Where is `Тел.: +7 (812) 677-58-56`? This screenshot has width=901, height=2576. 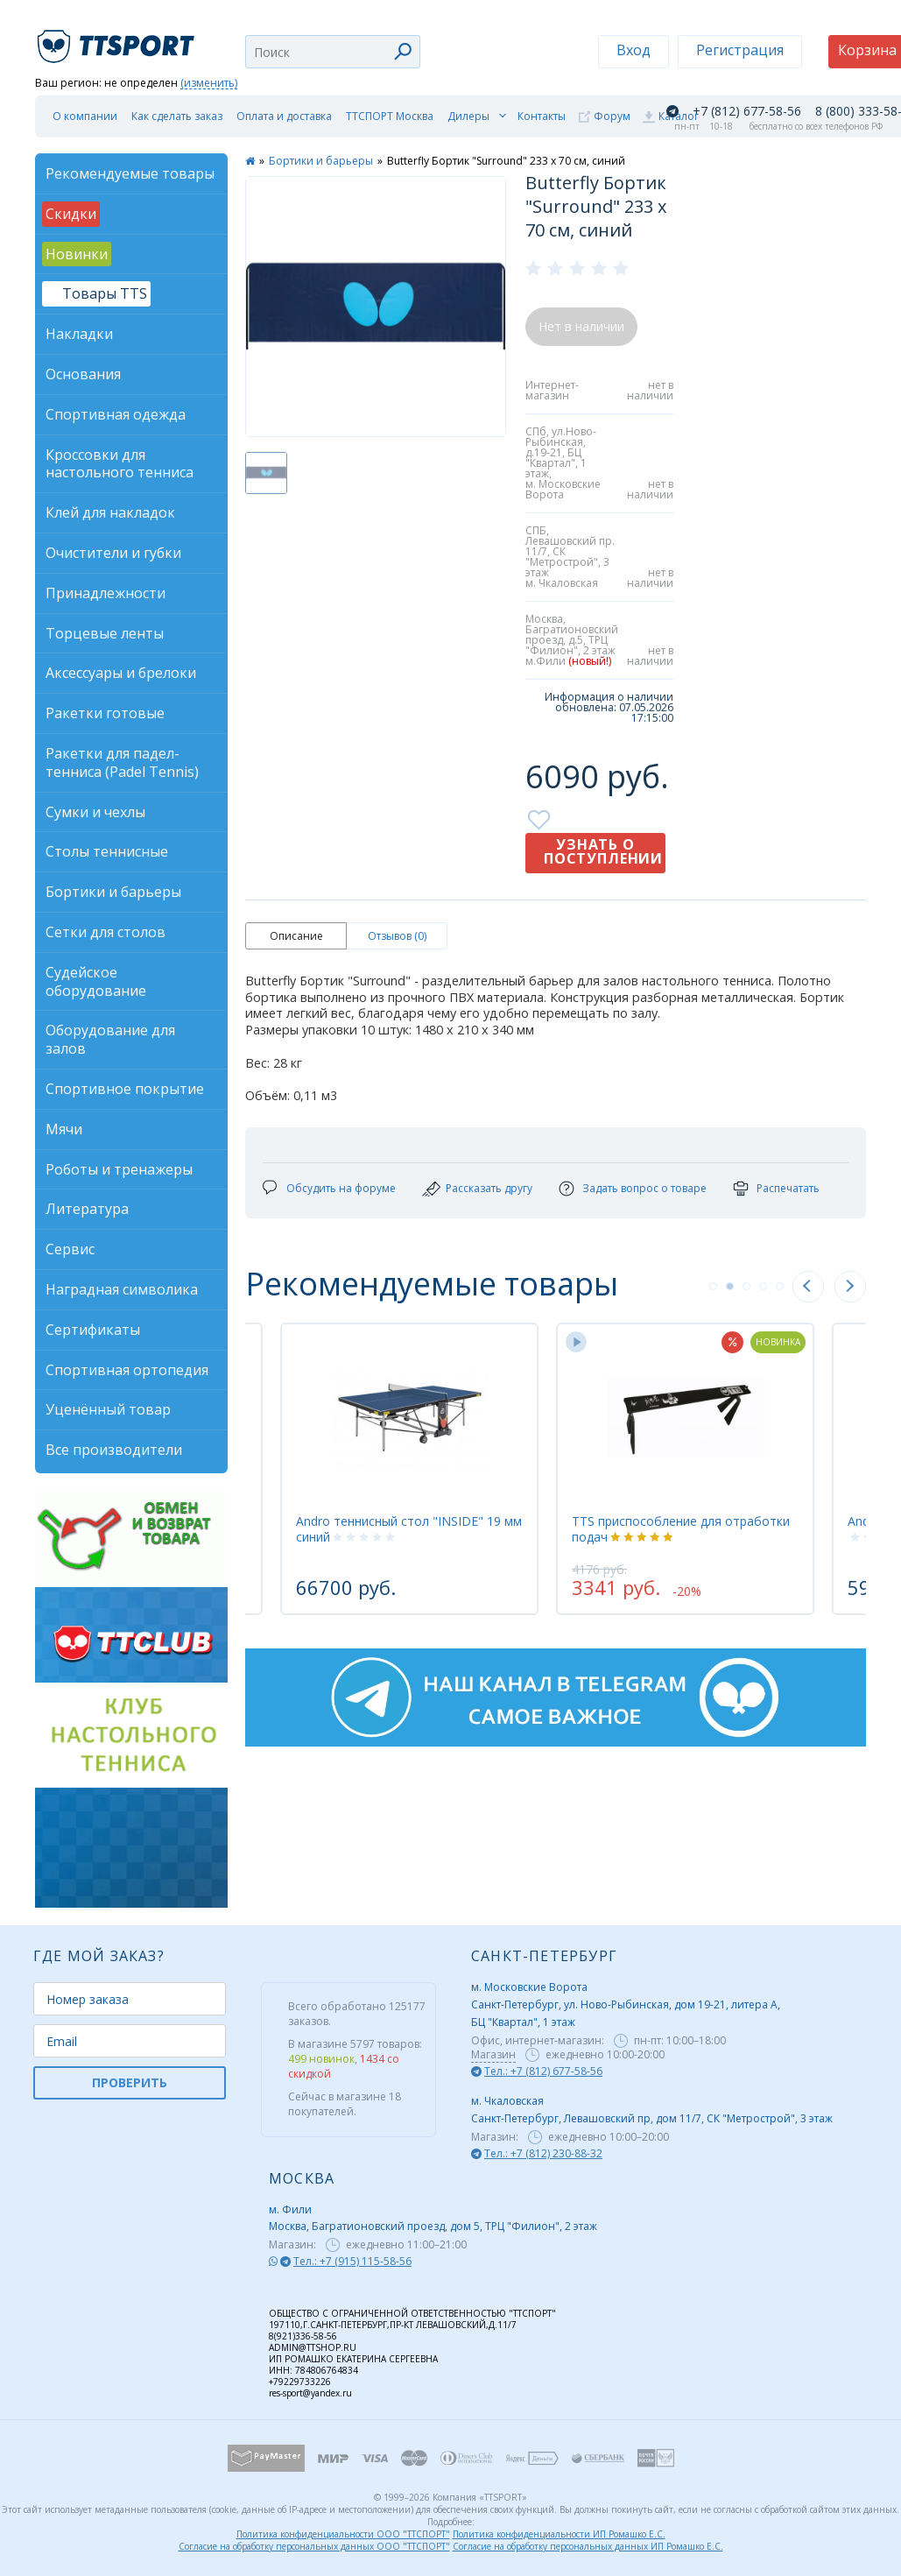 Тел.: +7 (812) 677-58-56 is located at coordinates (543, 2071).